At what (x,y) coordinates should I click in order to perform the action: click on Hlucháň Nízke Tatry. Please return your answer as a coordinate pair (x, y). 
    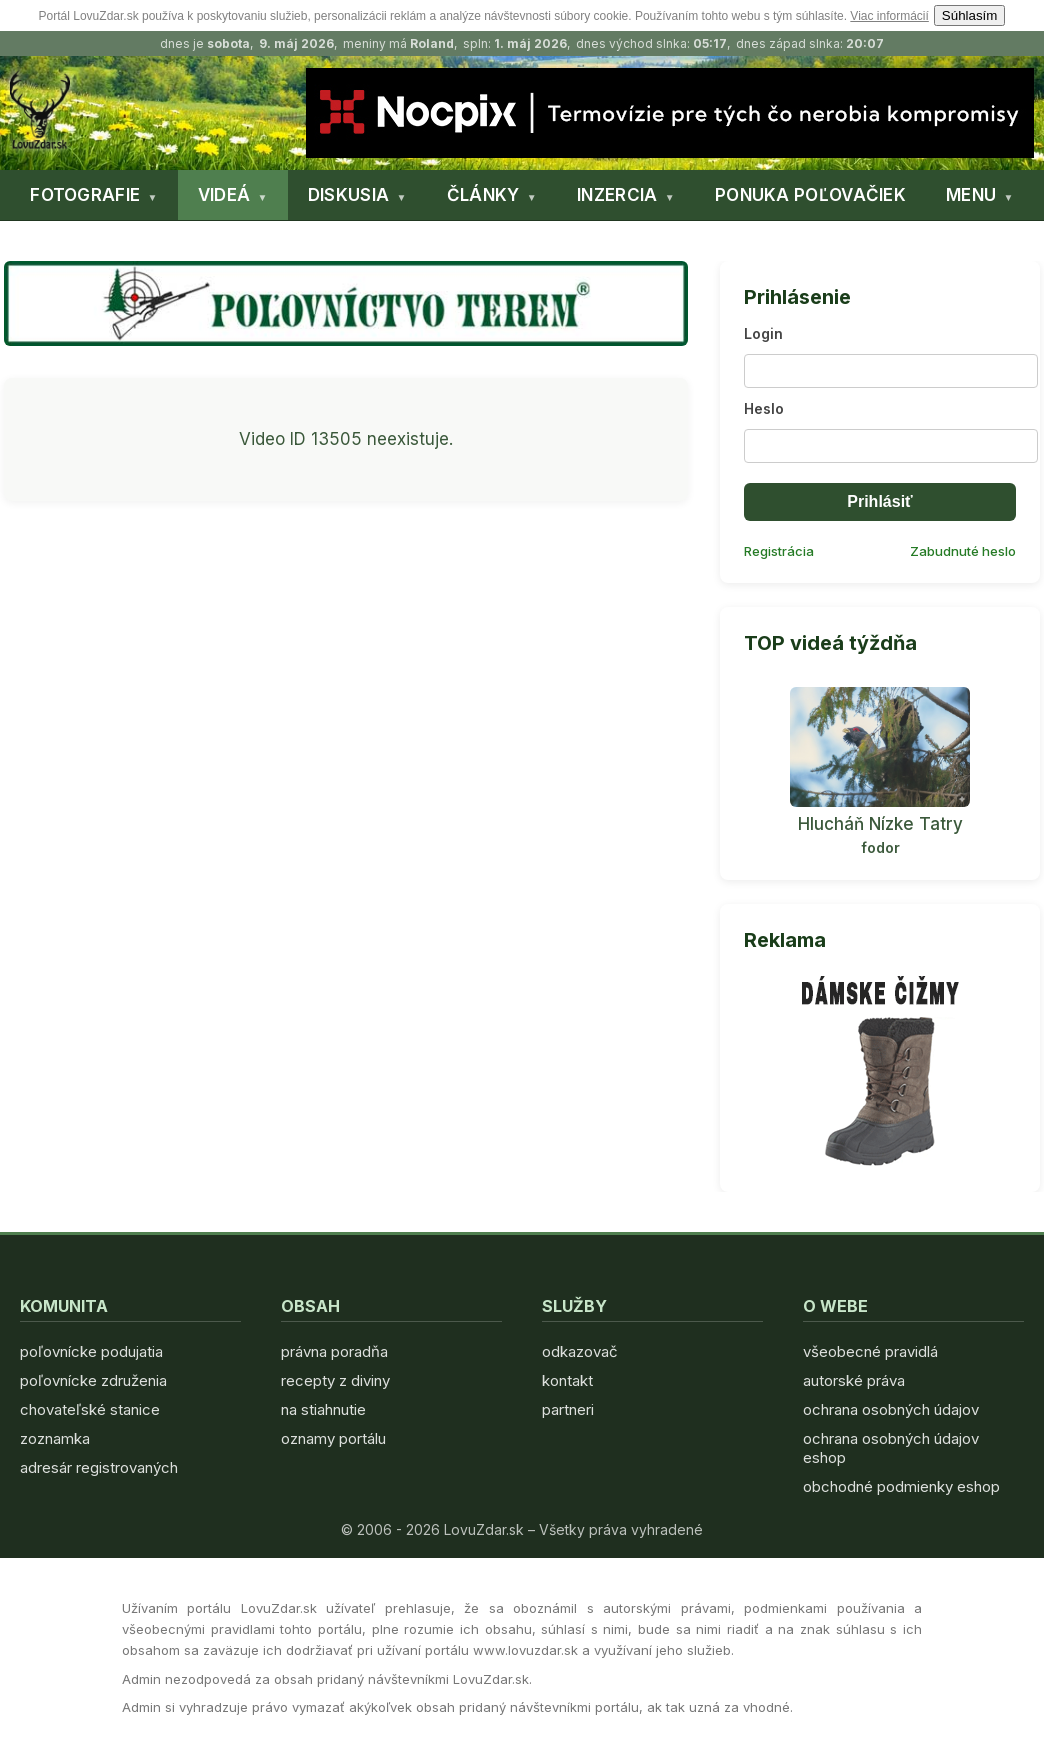
    Looking at the image, I should click on (880, 824).